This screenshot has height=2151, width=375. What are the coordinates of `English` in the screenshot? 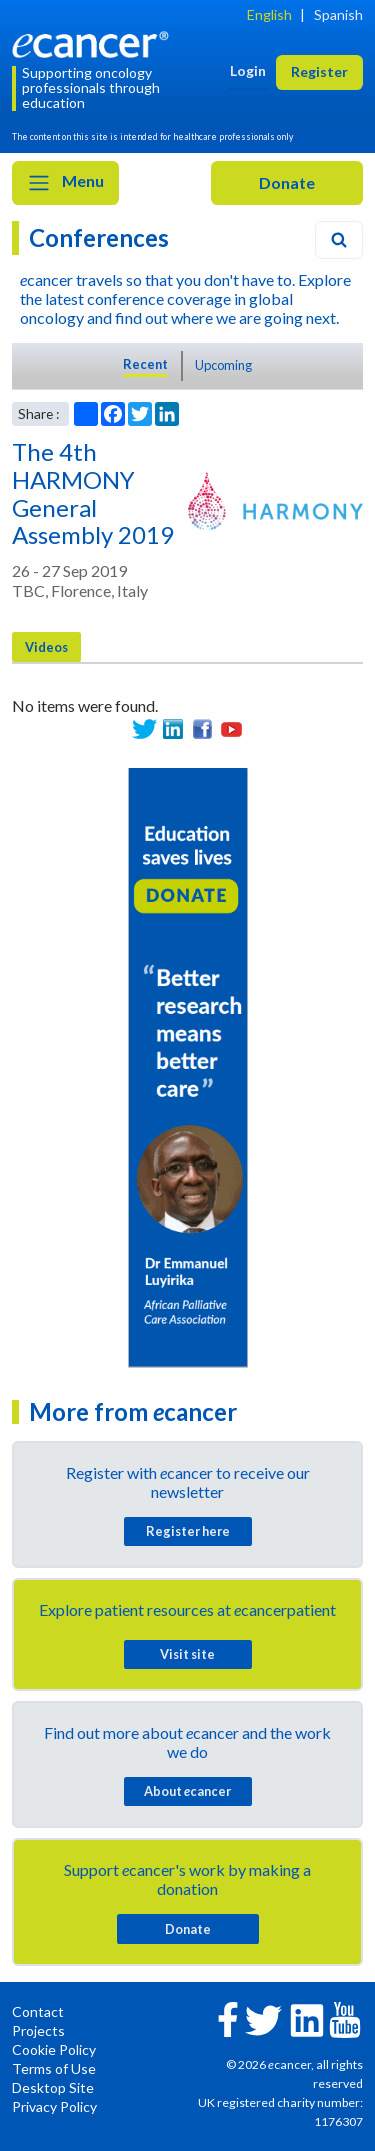 It's located at (269, 14).